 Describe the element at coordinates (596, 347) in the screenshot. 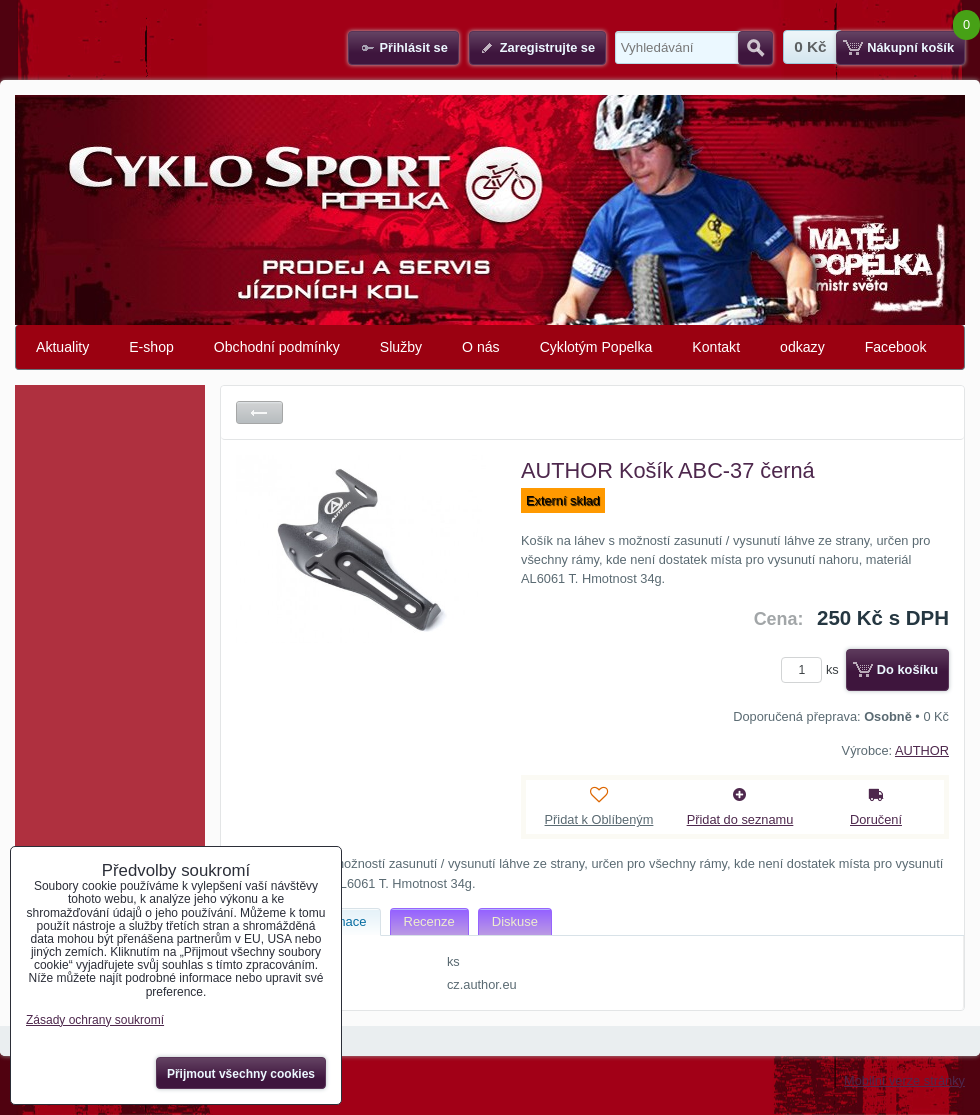

I see `Cyklotým Popelka` at that location.